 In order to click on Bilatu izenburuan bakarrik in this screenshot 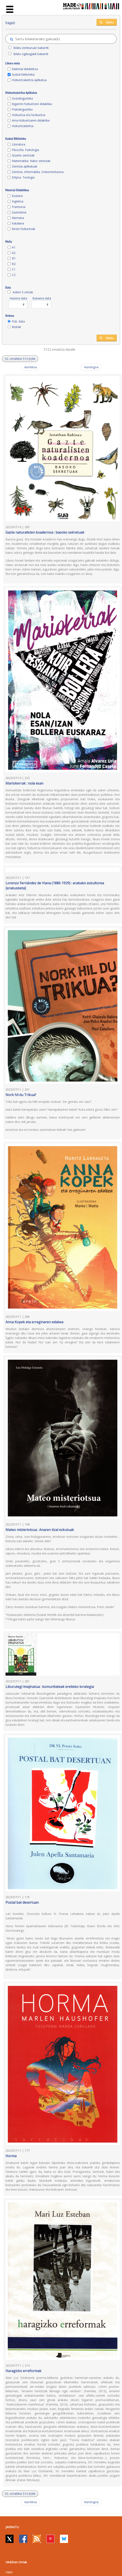, I will do `click(31, 48)`.